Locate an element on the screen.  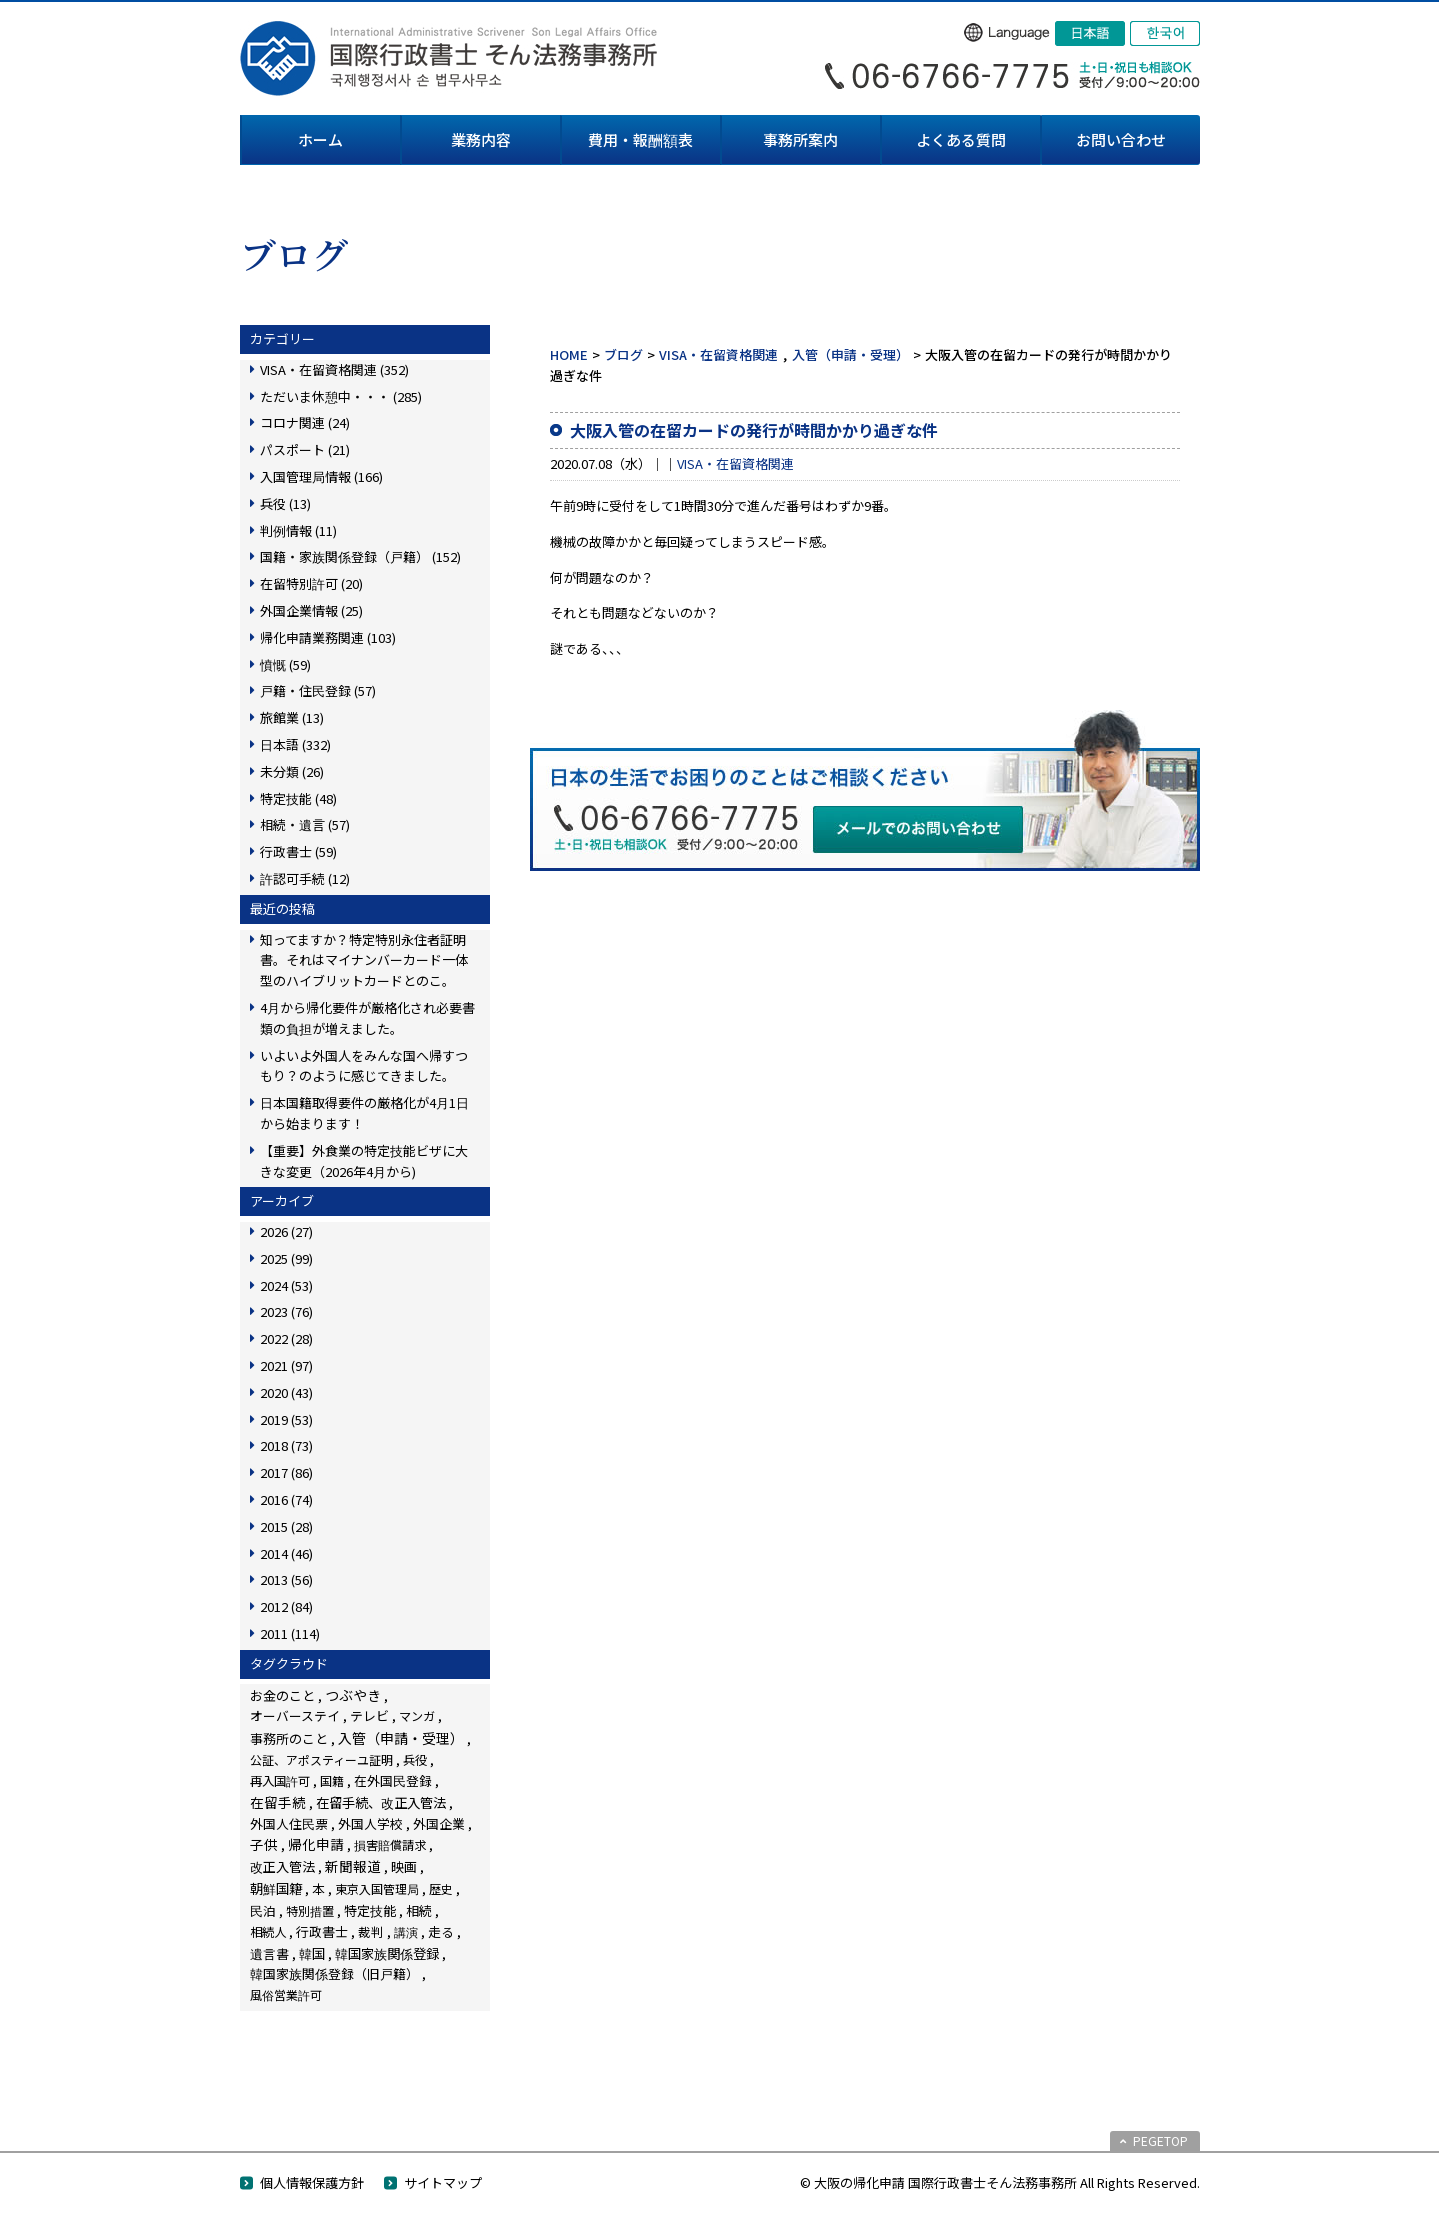
オーバーステイ [オーバーステイ (22個の項目)] is located at coordinates (295, 1715).